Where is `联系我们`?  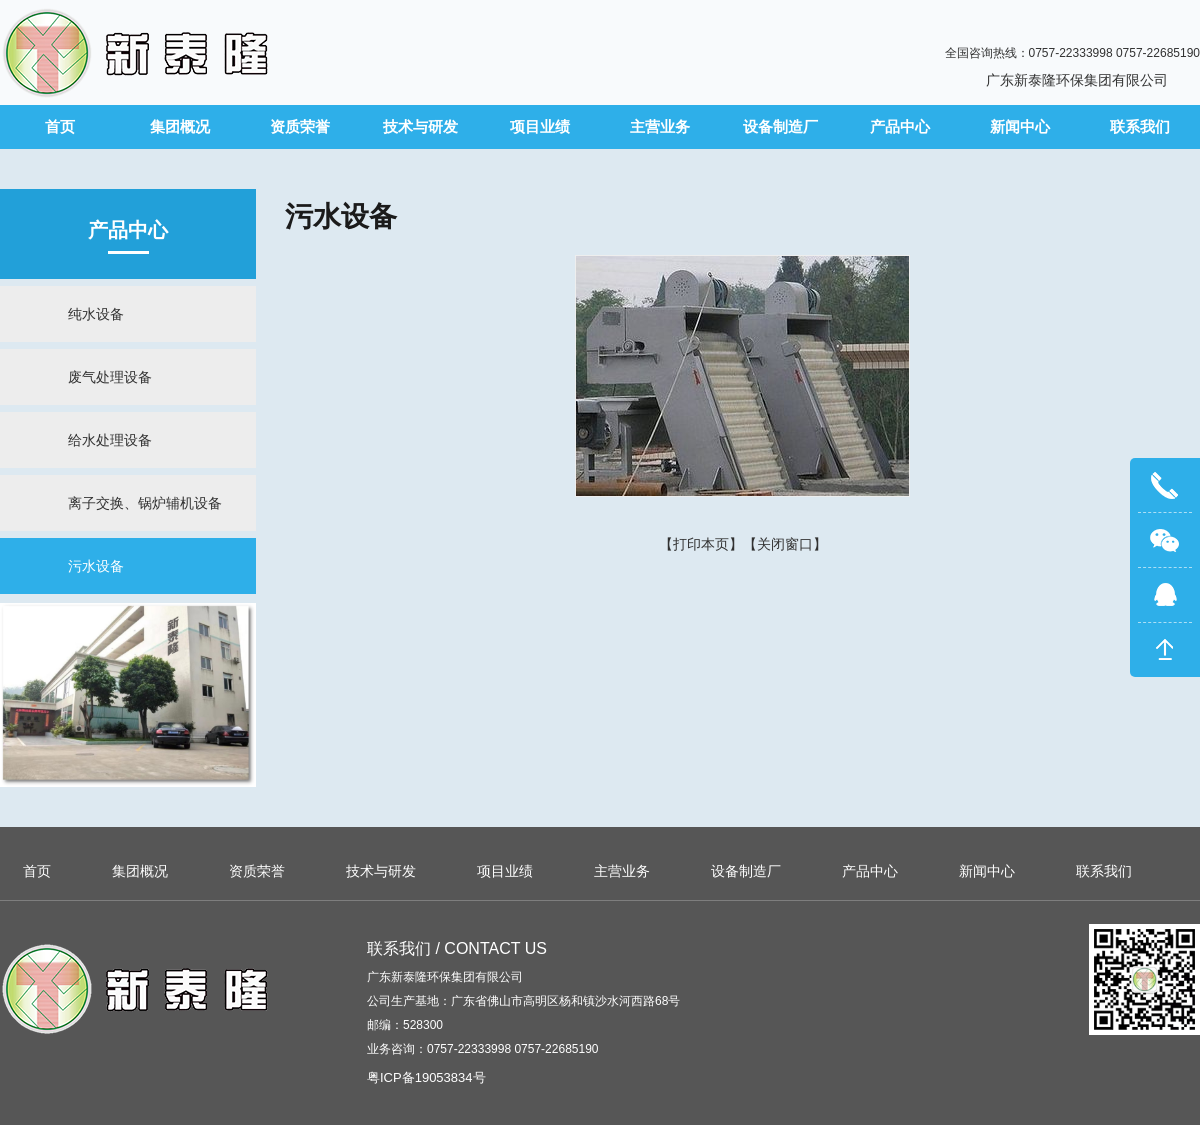 联系我们 is located at coordinates (1140, 126).